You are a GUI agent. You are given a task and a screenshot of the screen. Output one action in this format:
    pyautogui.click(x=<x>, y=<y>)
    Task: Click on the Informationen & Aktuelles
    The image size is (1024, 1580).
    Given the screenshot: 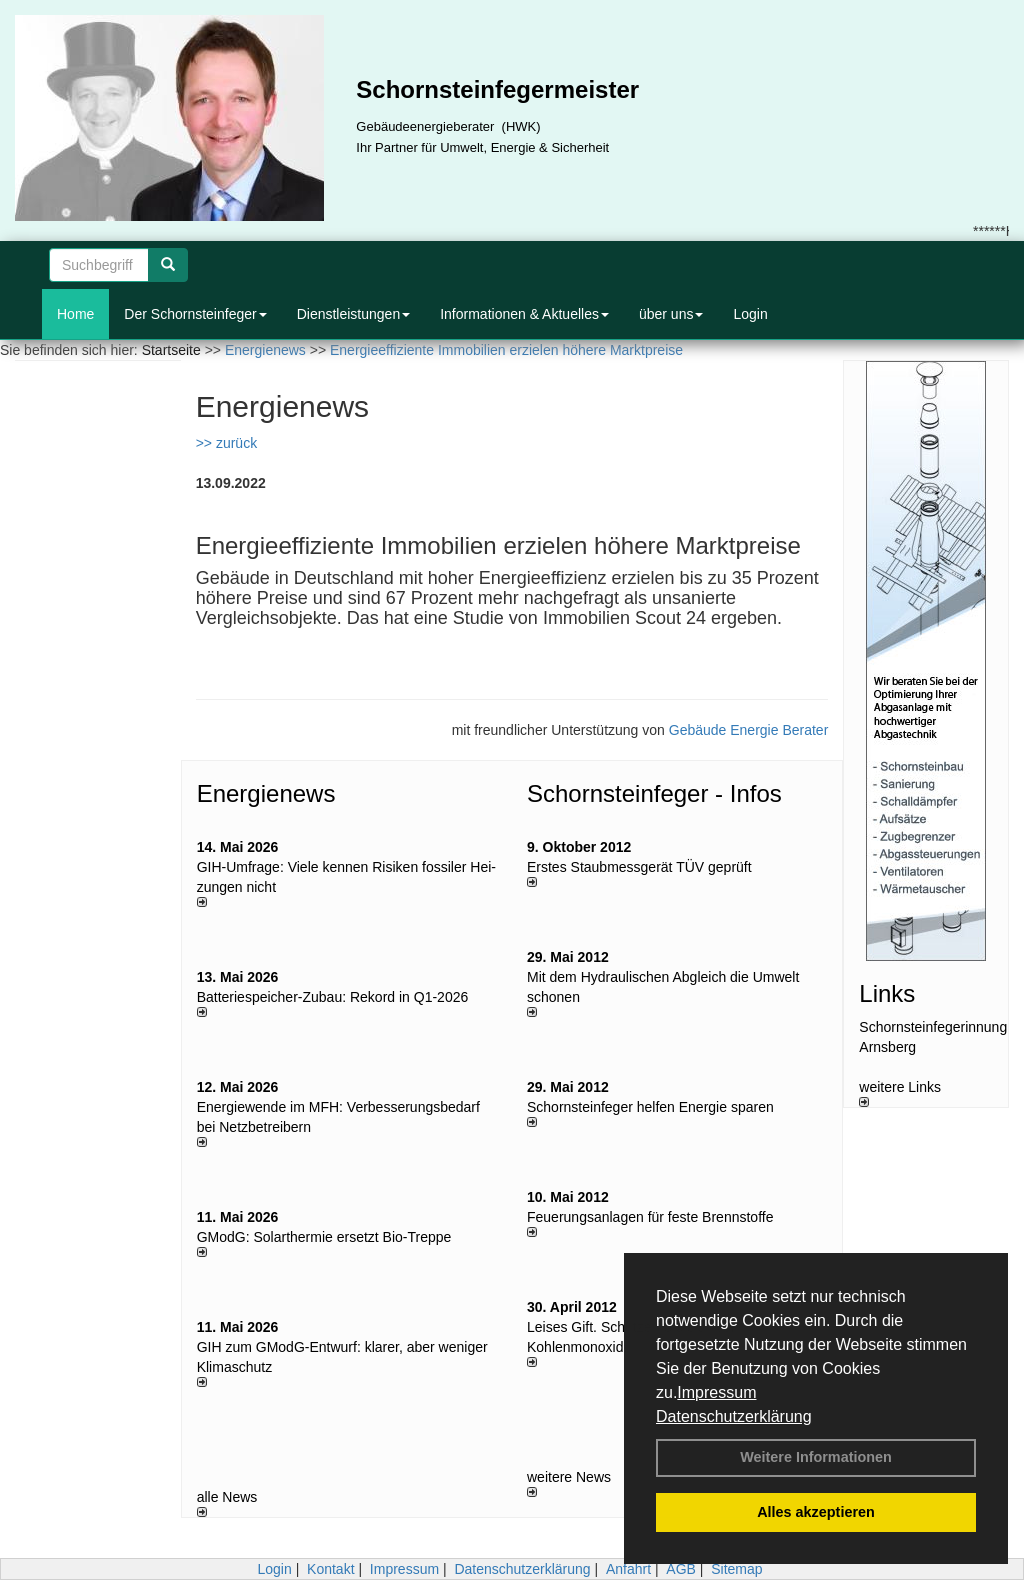 What is the action you would take?
    pyautogui.click(x=524, y=314)
    